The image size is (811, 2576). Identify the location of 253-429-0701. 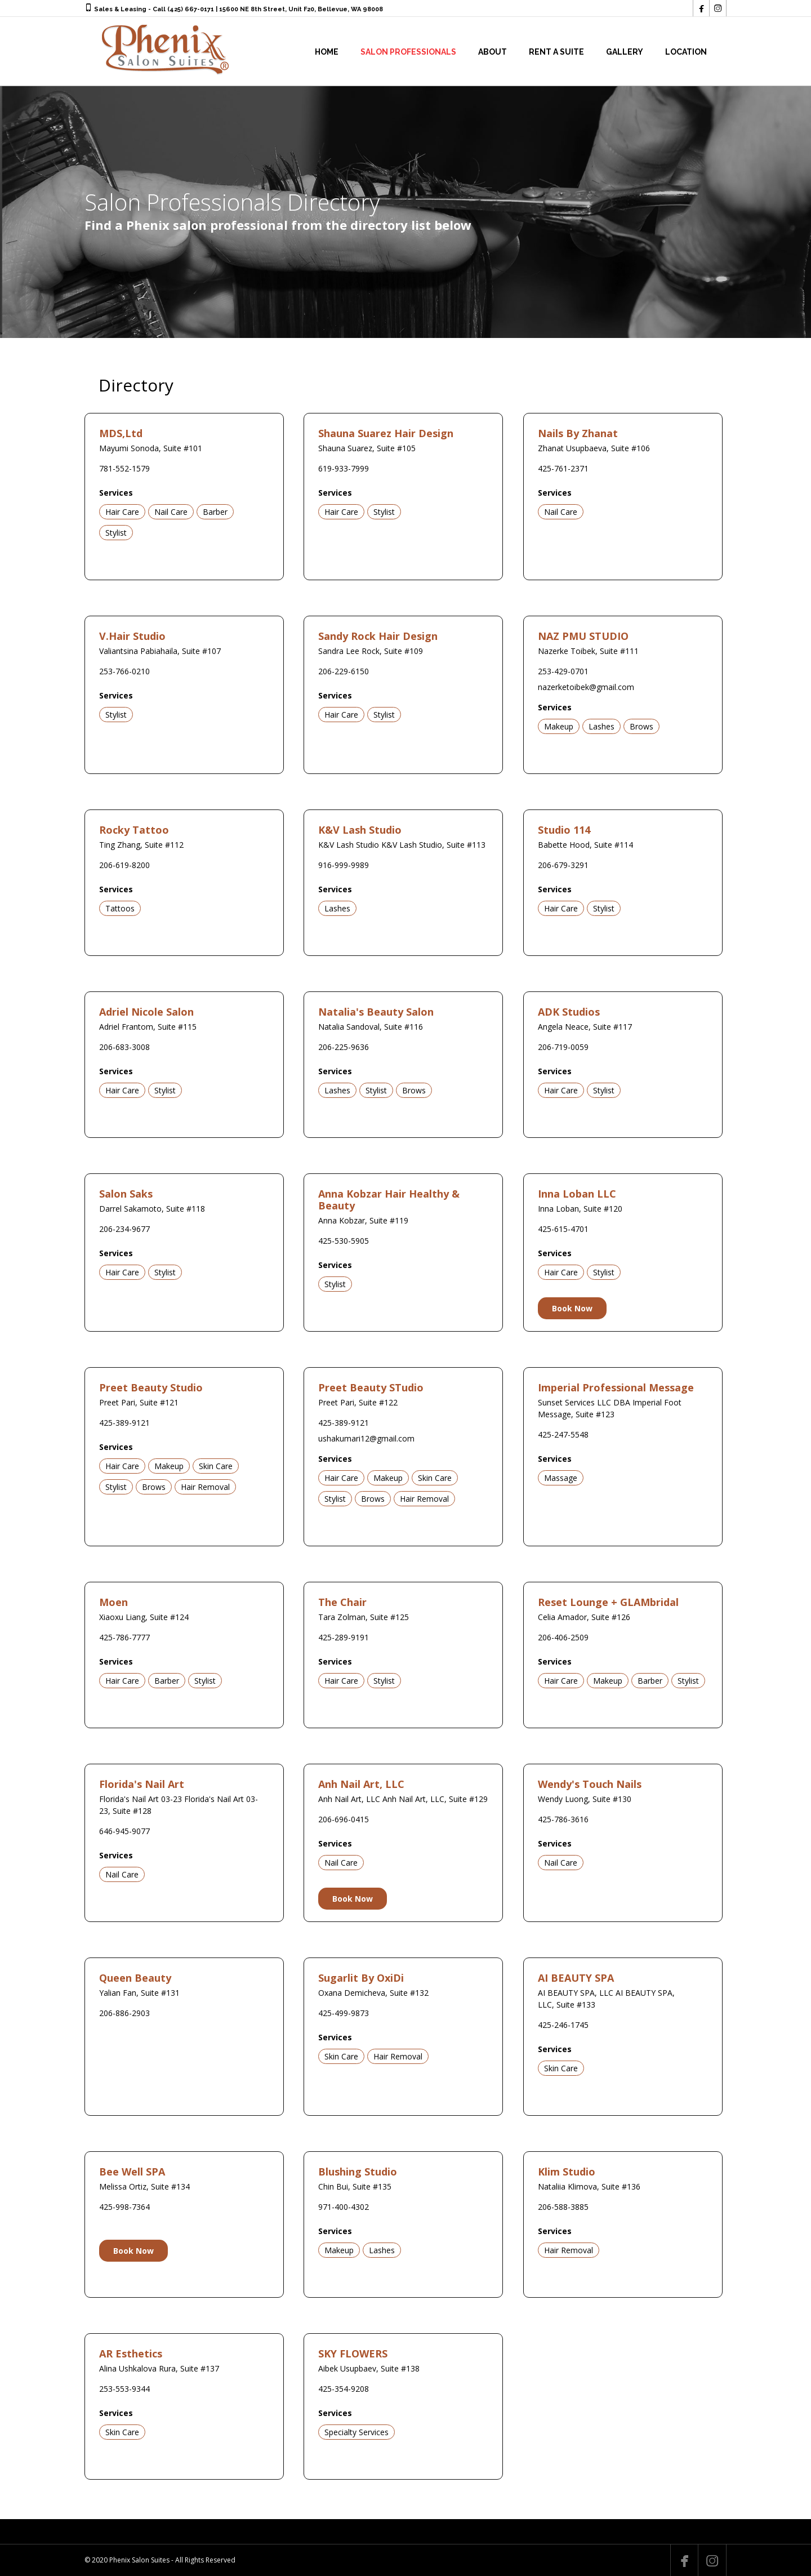
(563, 671).